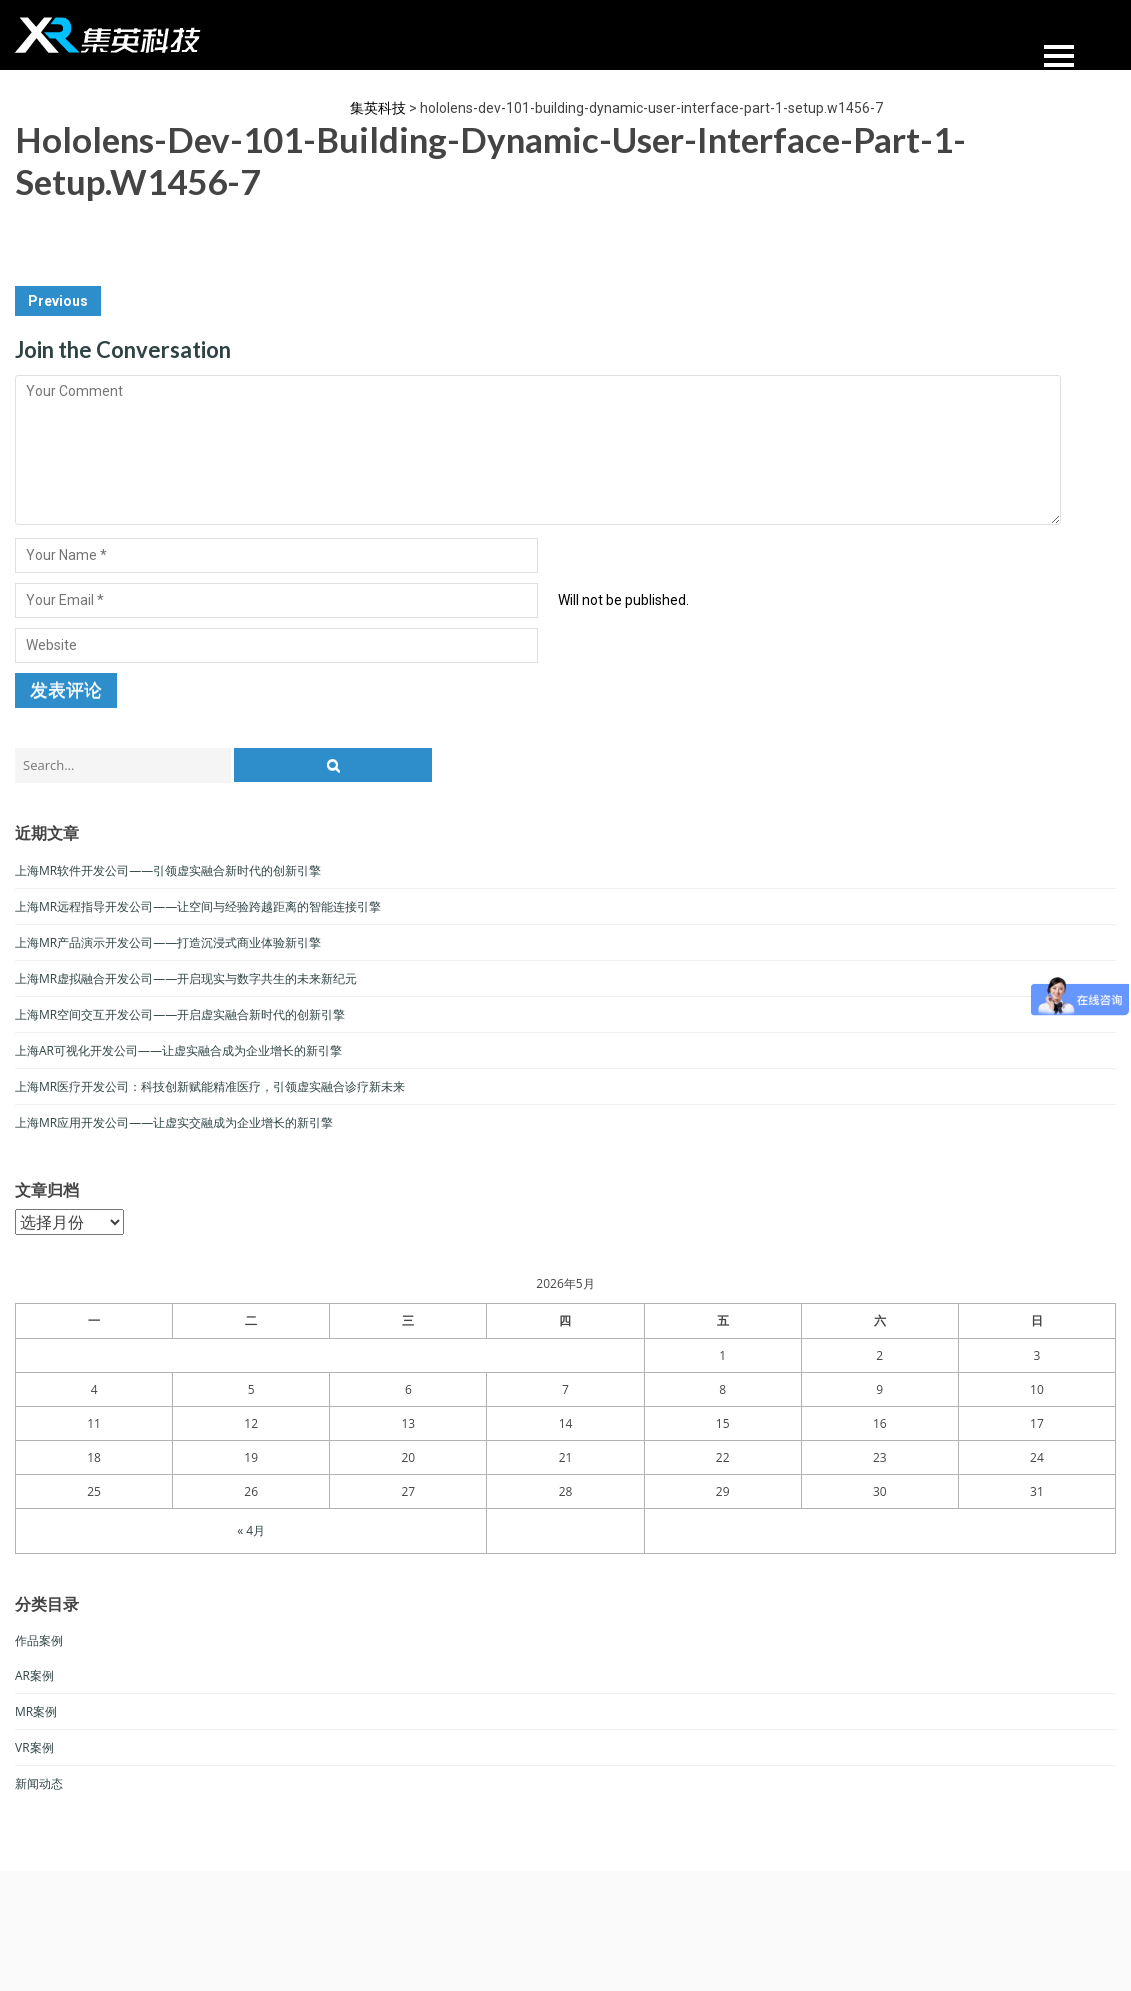  What do you see at coordinates (36, 1711) in the screenshot?
I see `MR案例` at bounding box center [36, 1711].